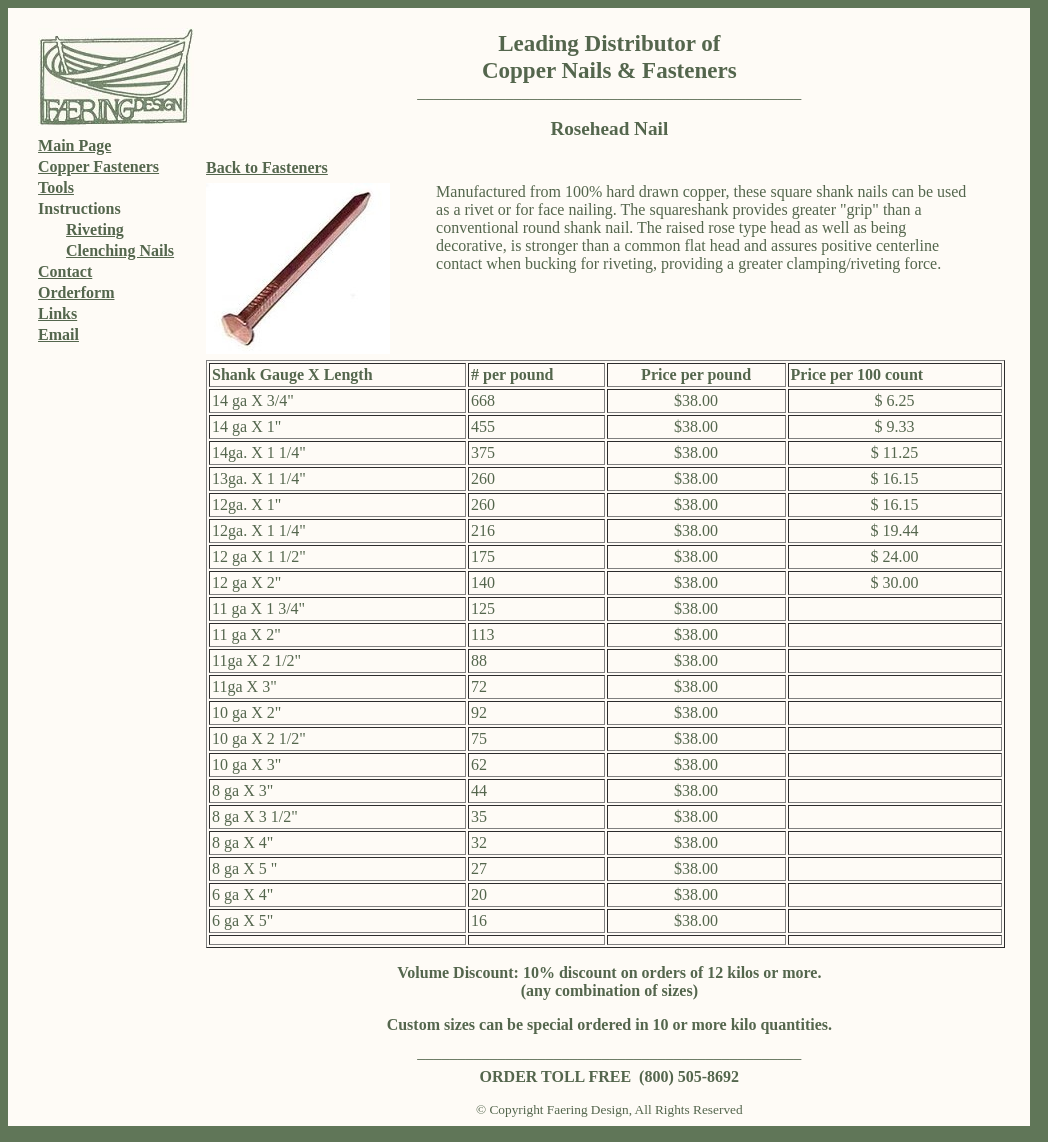 The height and width of the screenshot is (1142, 1048). I want to click on Email, so click(58, 334).